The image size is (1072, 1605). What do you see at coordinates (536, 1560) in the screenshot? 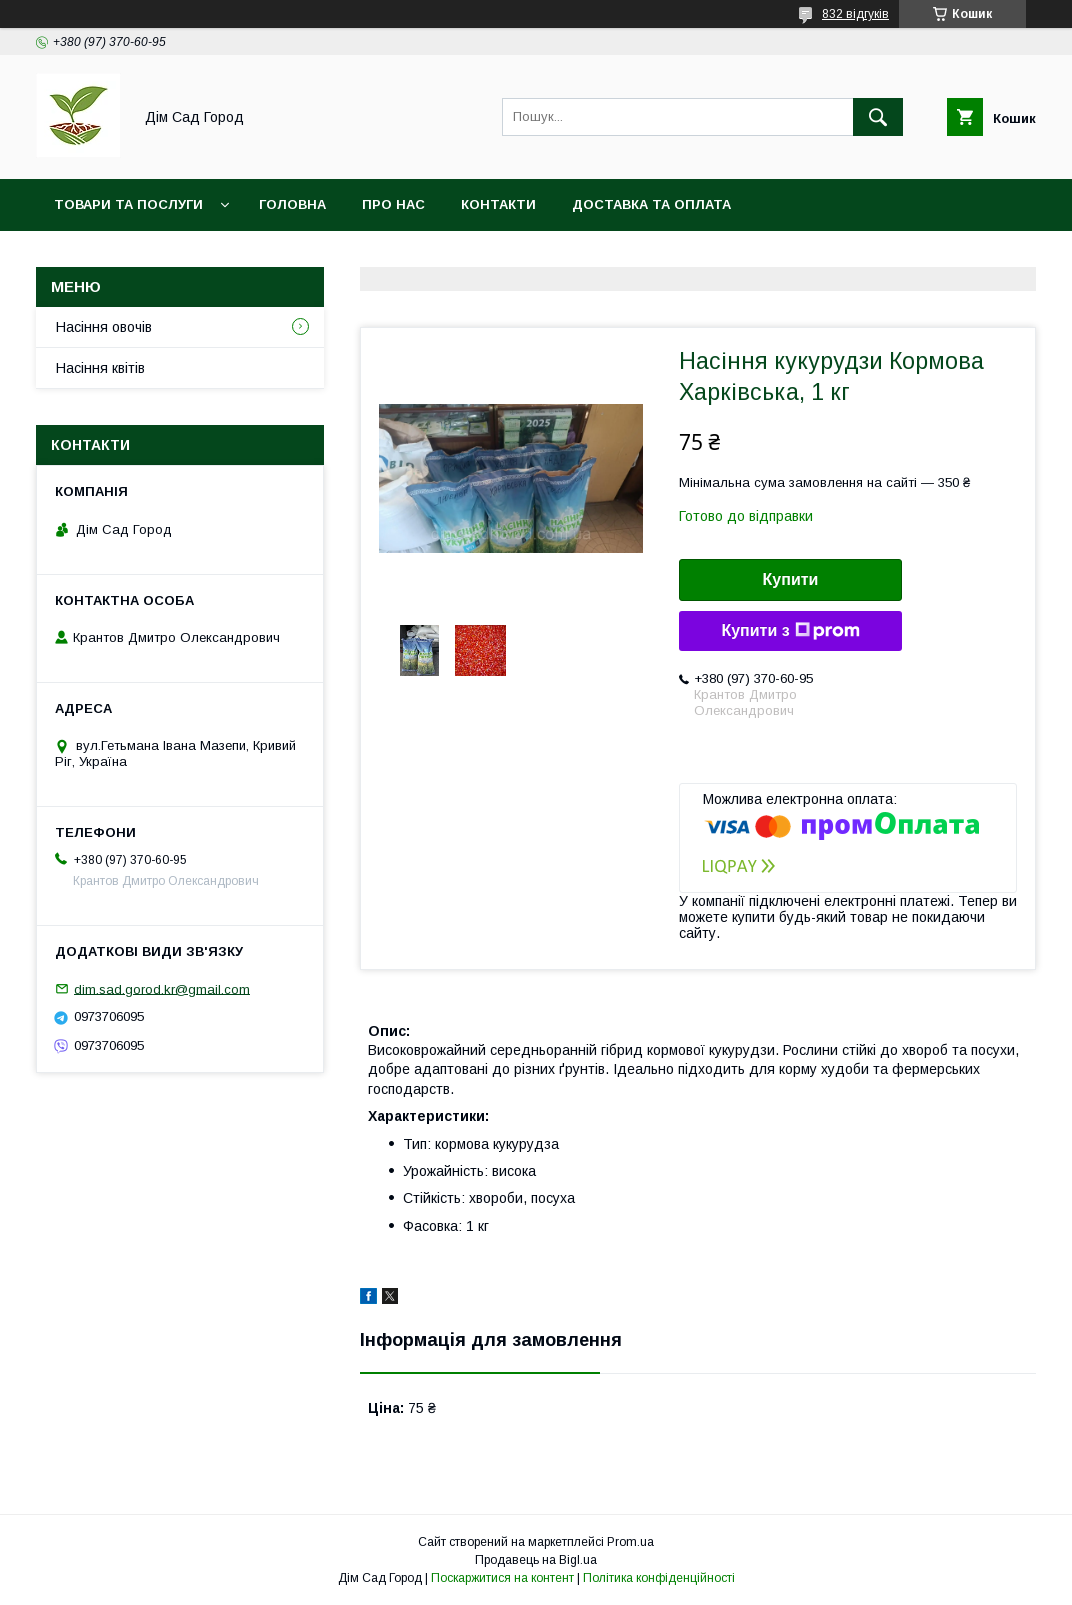
I see `Продавець на Bigl.ua` at bounding box center [536, 1560].